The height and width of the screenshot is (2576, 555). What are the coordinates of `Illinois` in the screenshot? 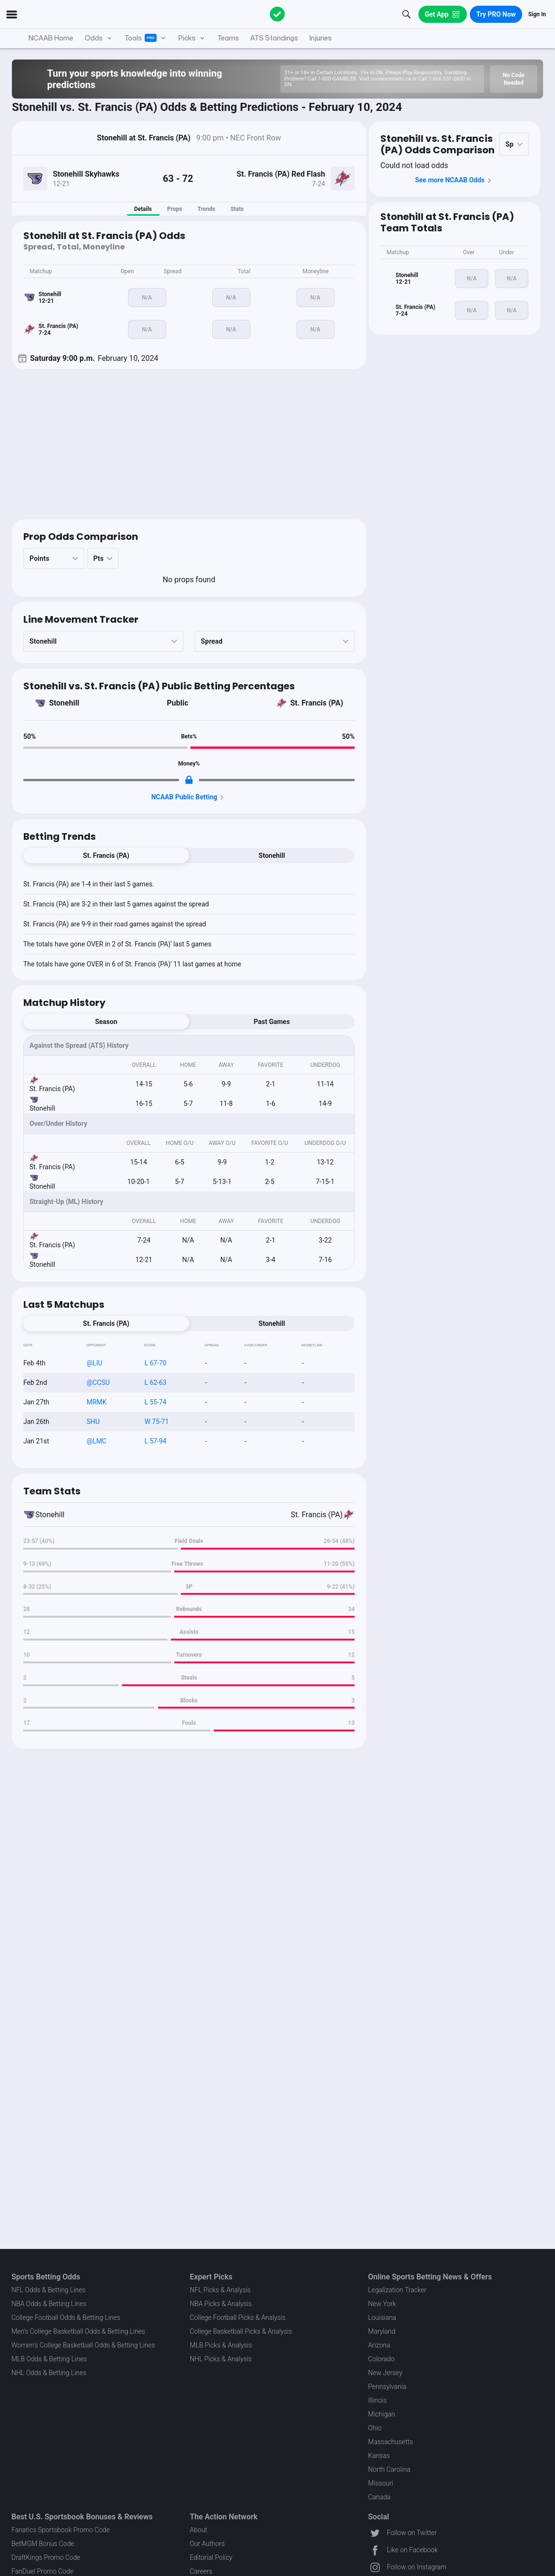 It's located at (377, 2400).